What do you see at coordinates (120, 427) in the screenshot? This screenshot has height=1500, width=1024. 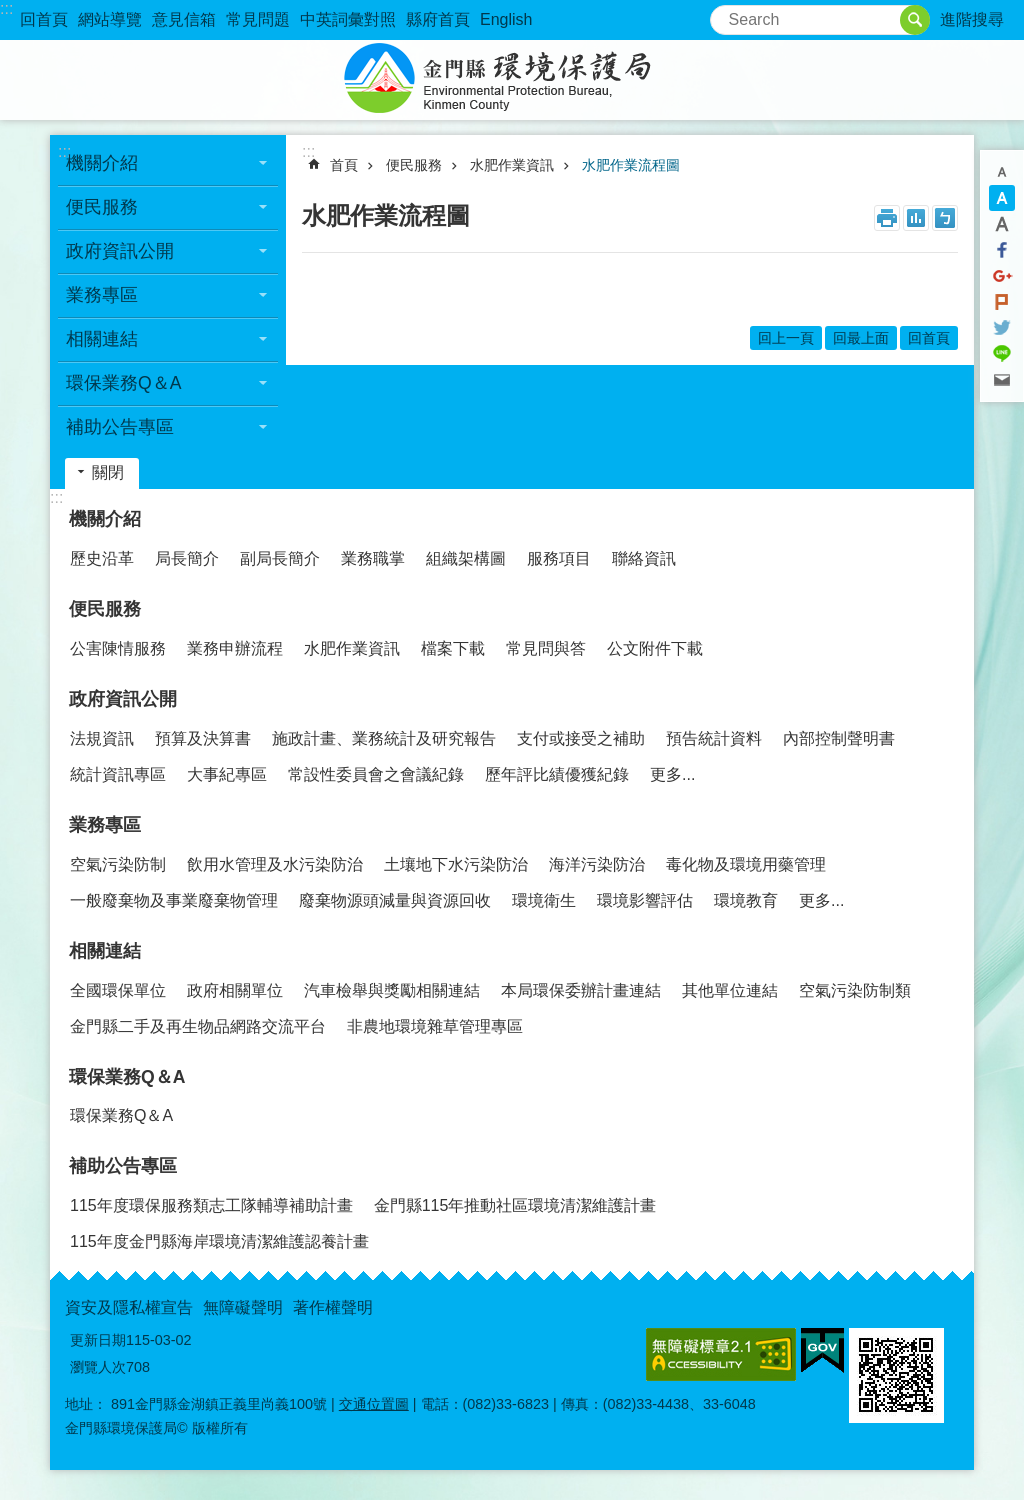 I see `補助公告專區` at bounding box center [120, 427].